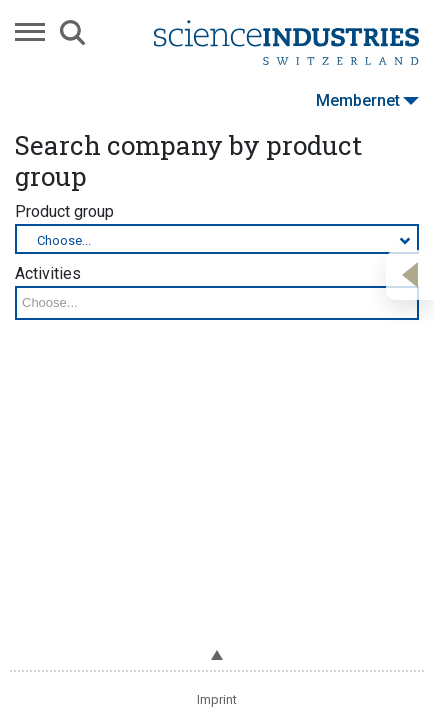 The width and height of the screenshot is (434, 720). What do you see at coordinates (217, 699) in the screenshot?
I see `Imprint` at bounding box center [217, 699].